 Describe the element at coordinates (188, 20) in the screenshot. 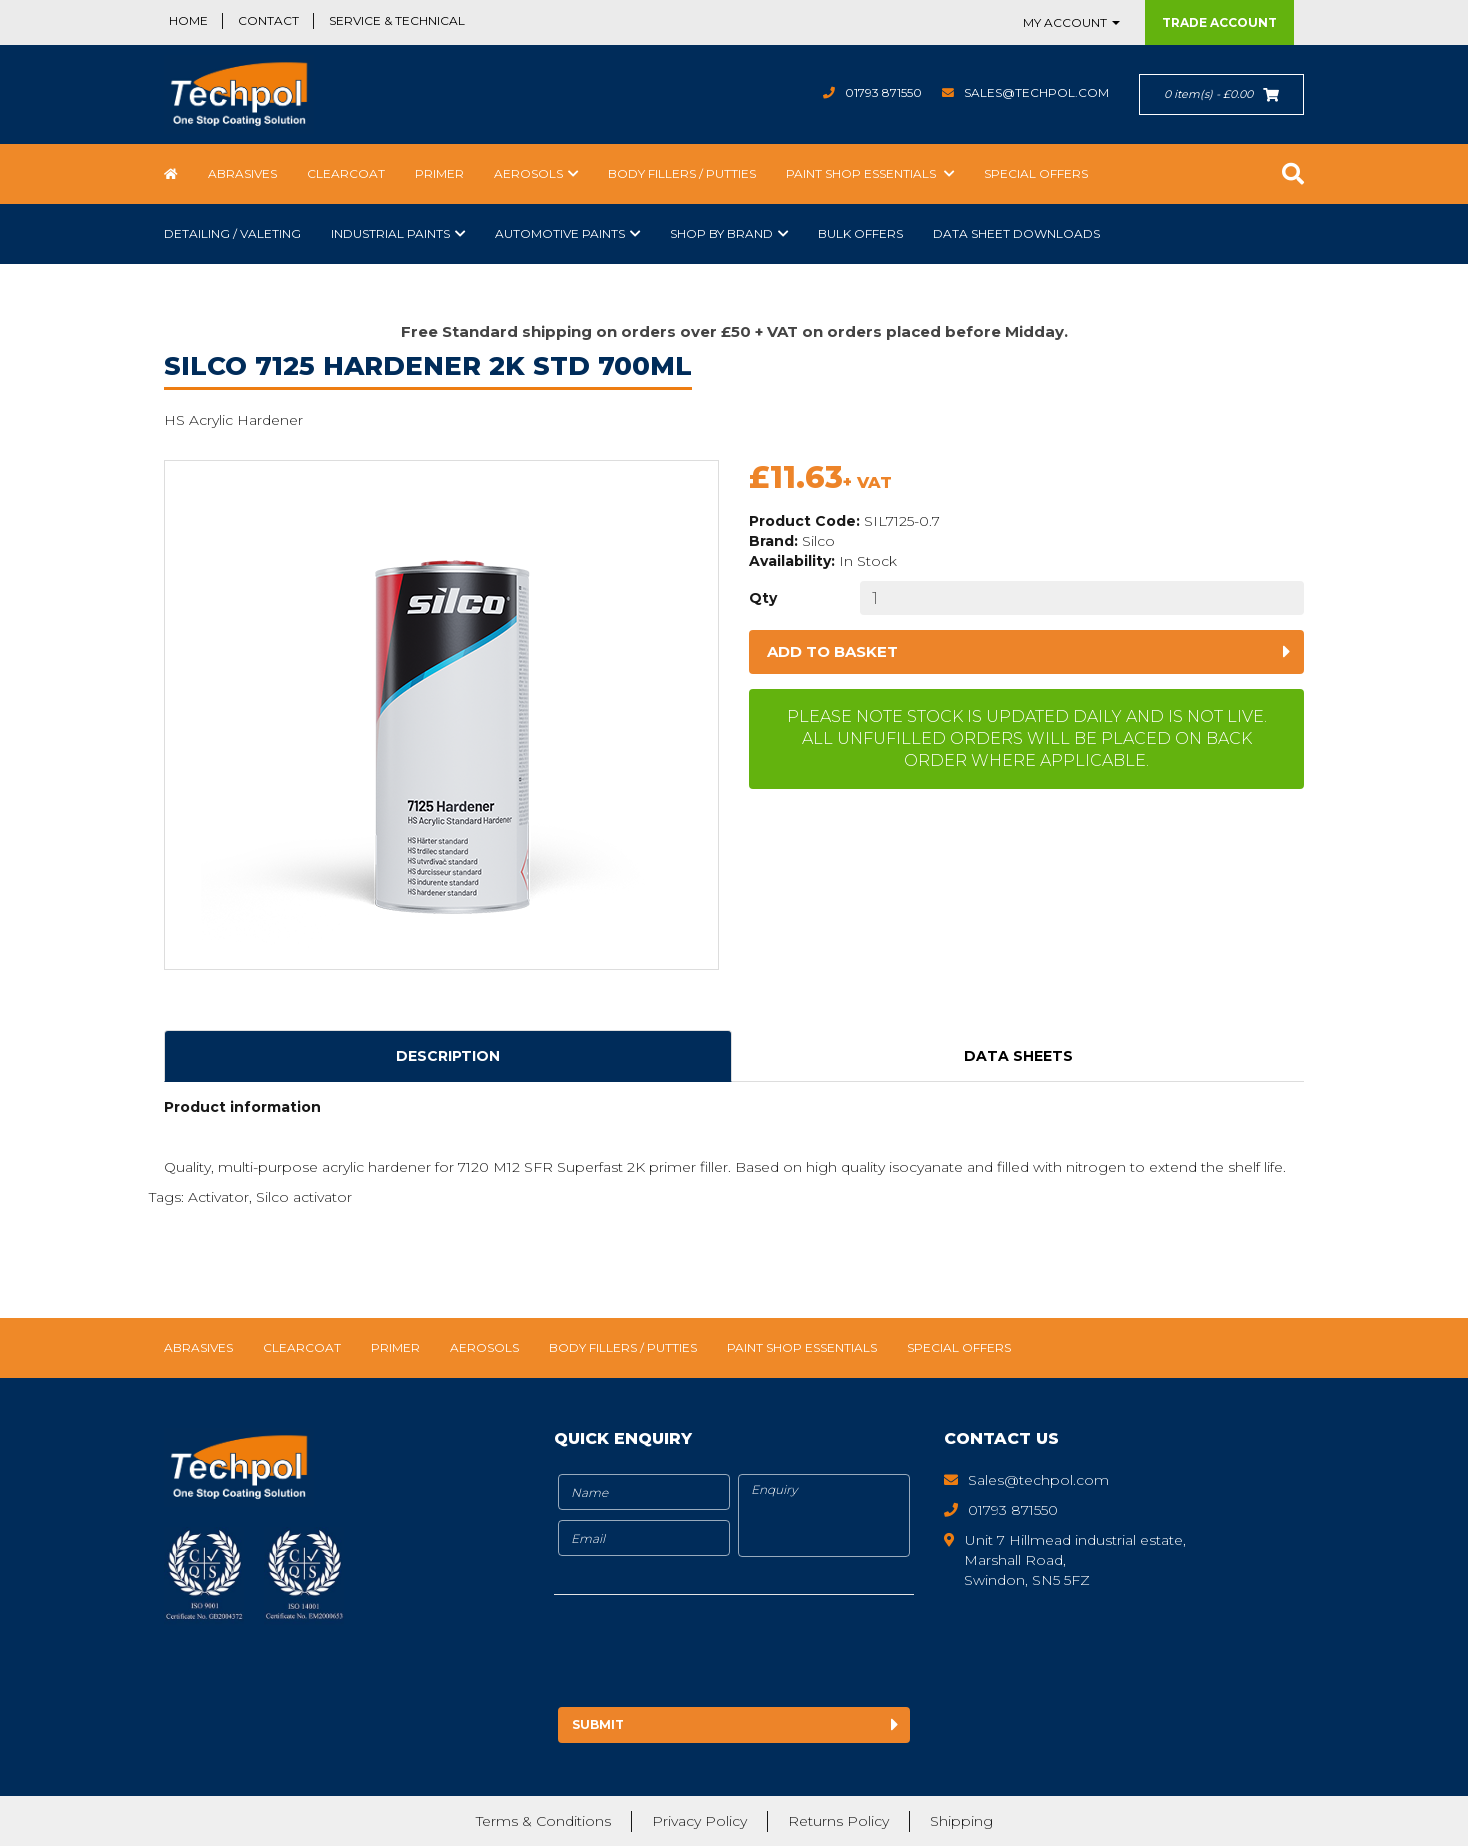

I see `Home` at that location.